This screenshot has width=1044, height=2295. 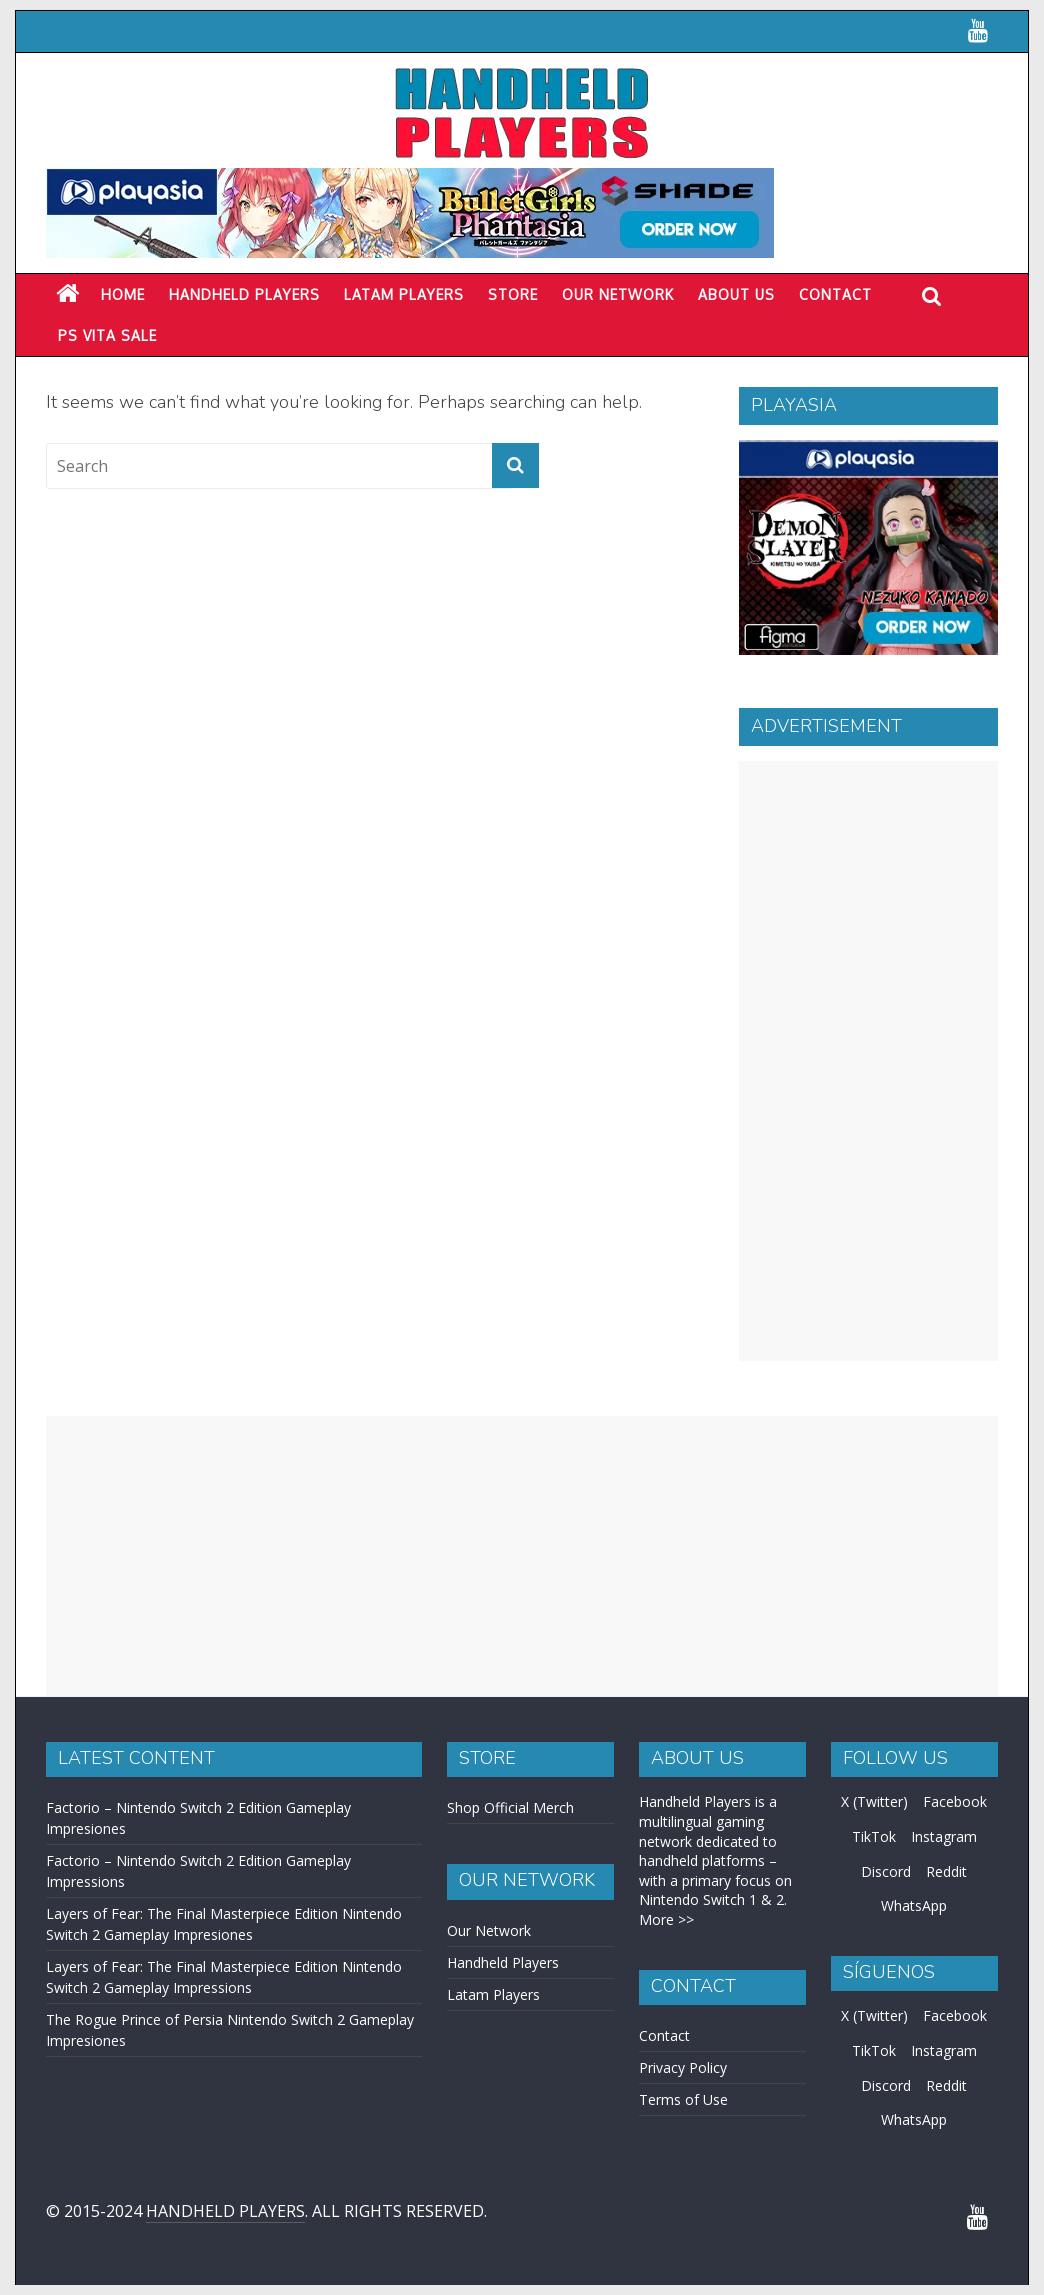 What do you see at coordinates (835, 294) in the screenshot?
I see `Contact` at bounding box center [835, 294].